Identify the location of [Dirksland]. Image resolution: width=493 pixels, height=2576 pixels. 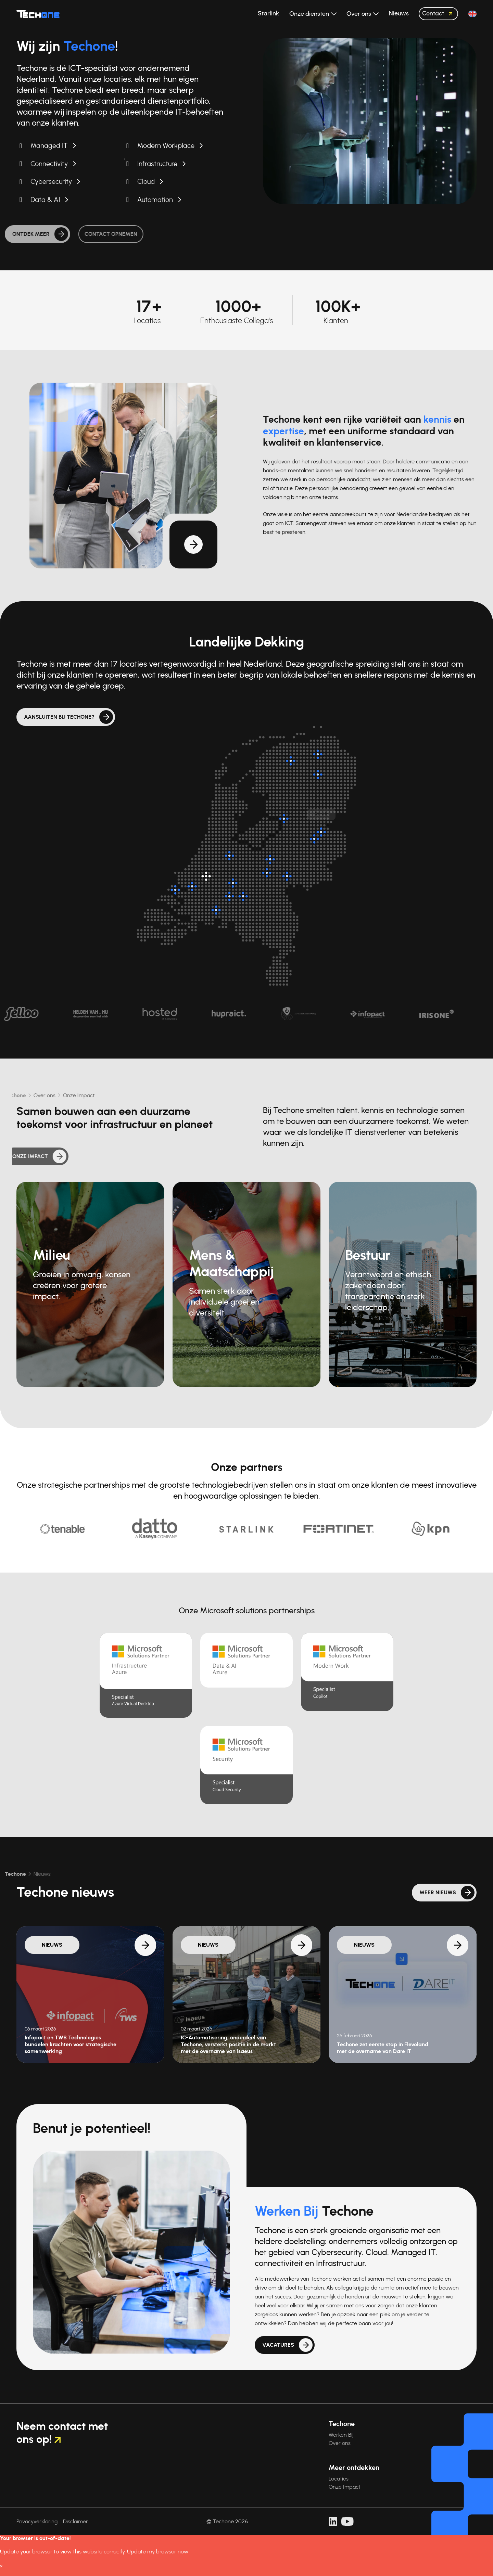
(175, 890).